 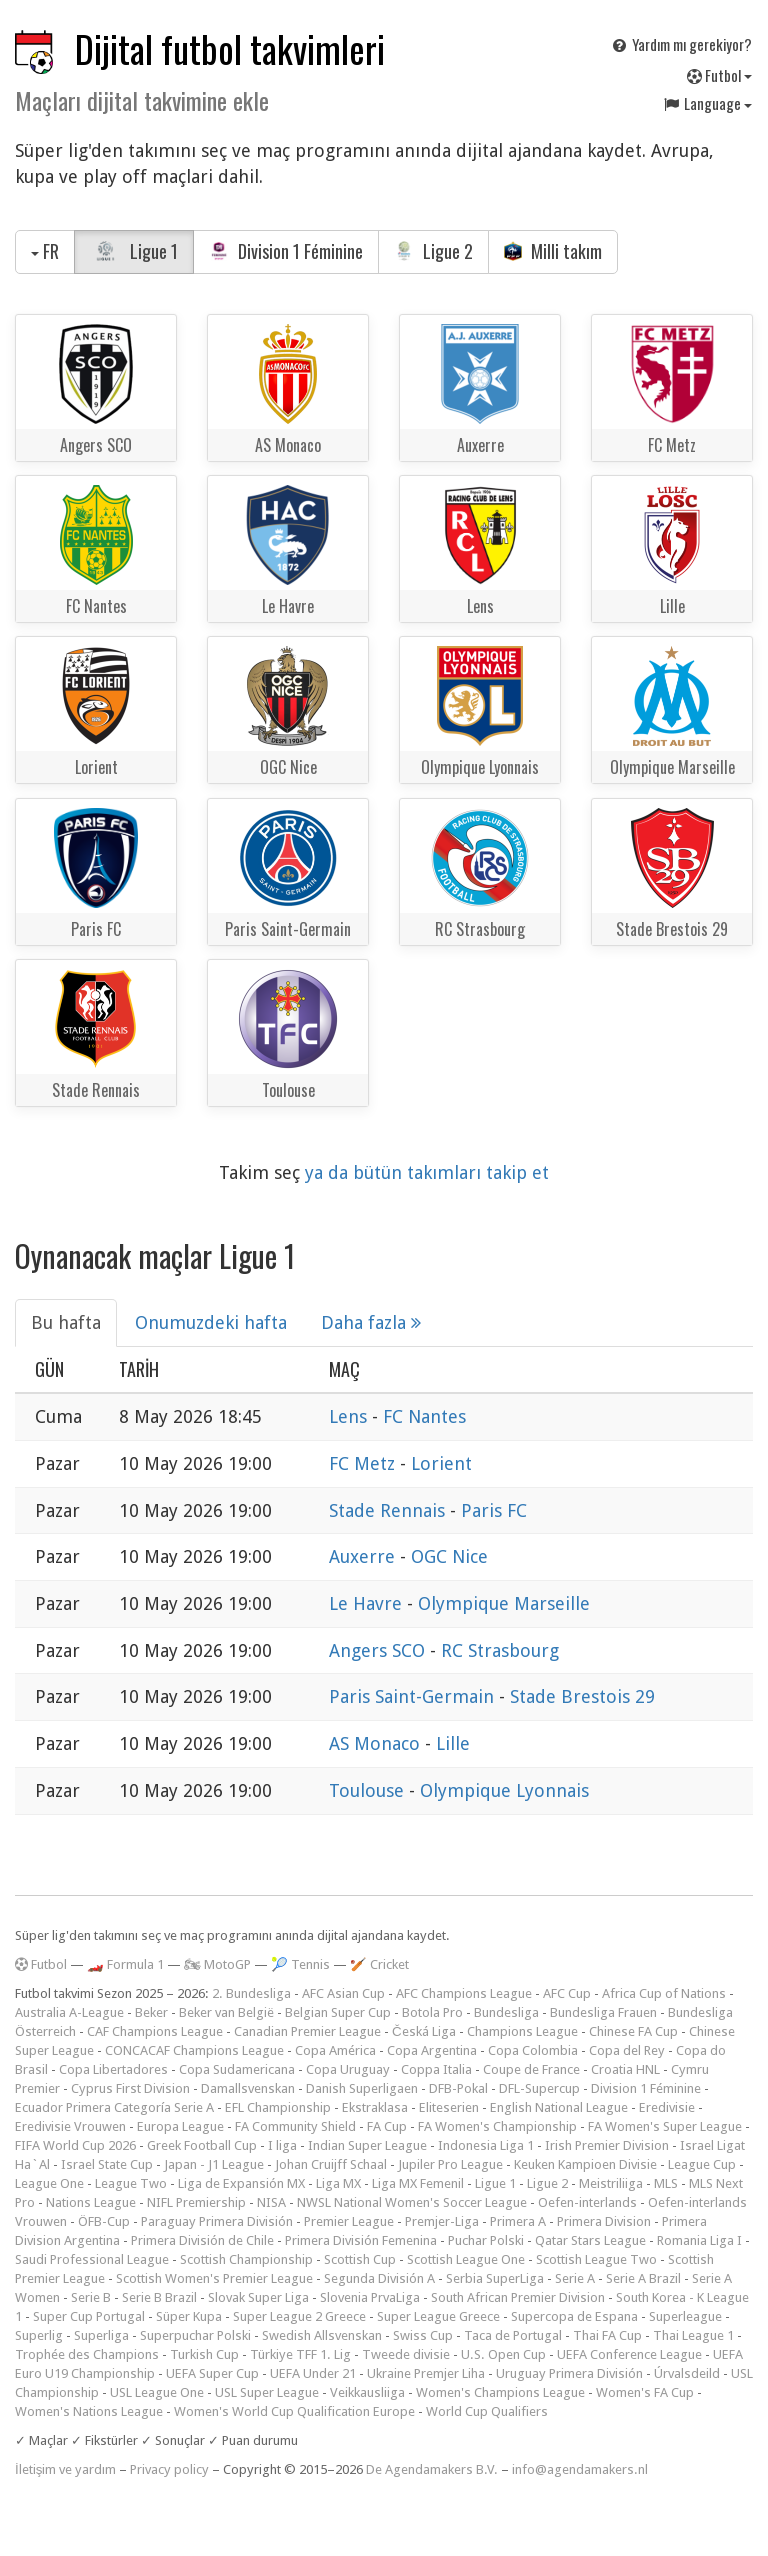 What do you see at coordinates (202, 2145) in the screenshot?
I see `Greek Football Cup` at bounding box center [202, 2145].